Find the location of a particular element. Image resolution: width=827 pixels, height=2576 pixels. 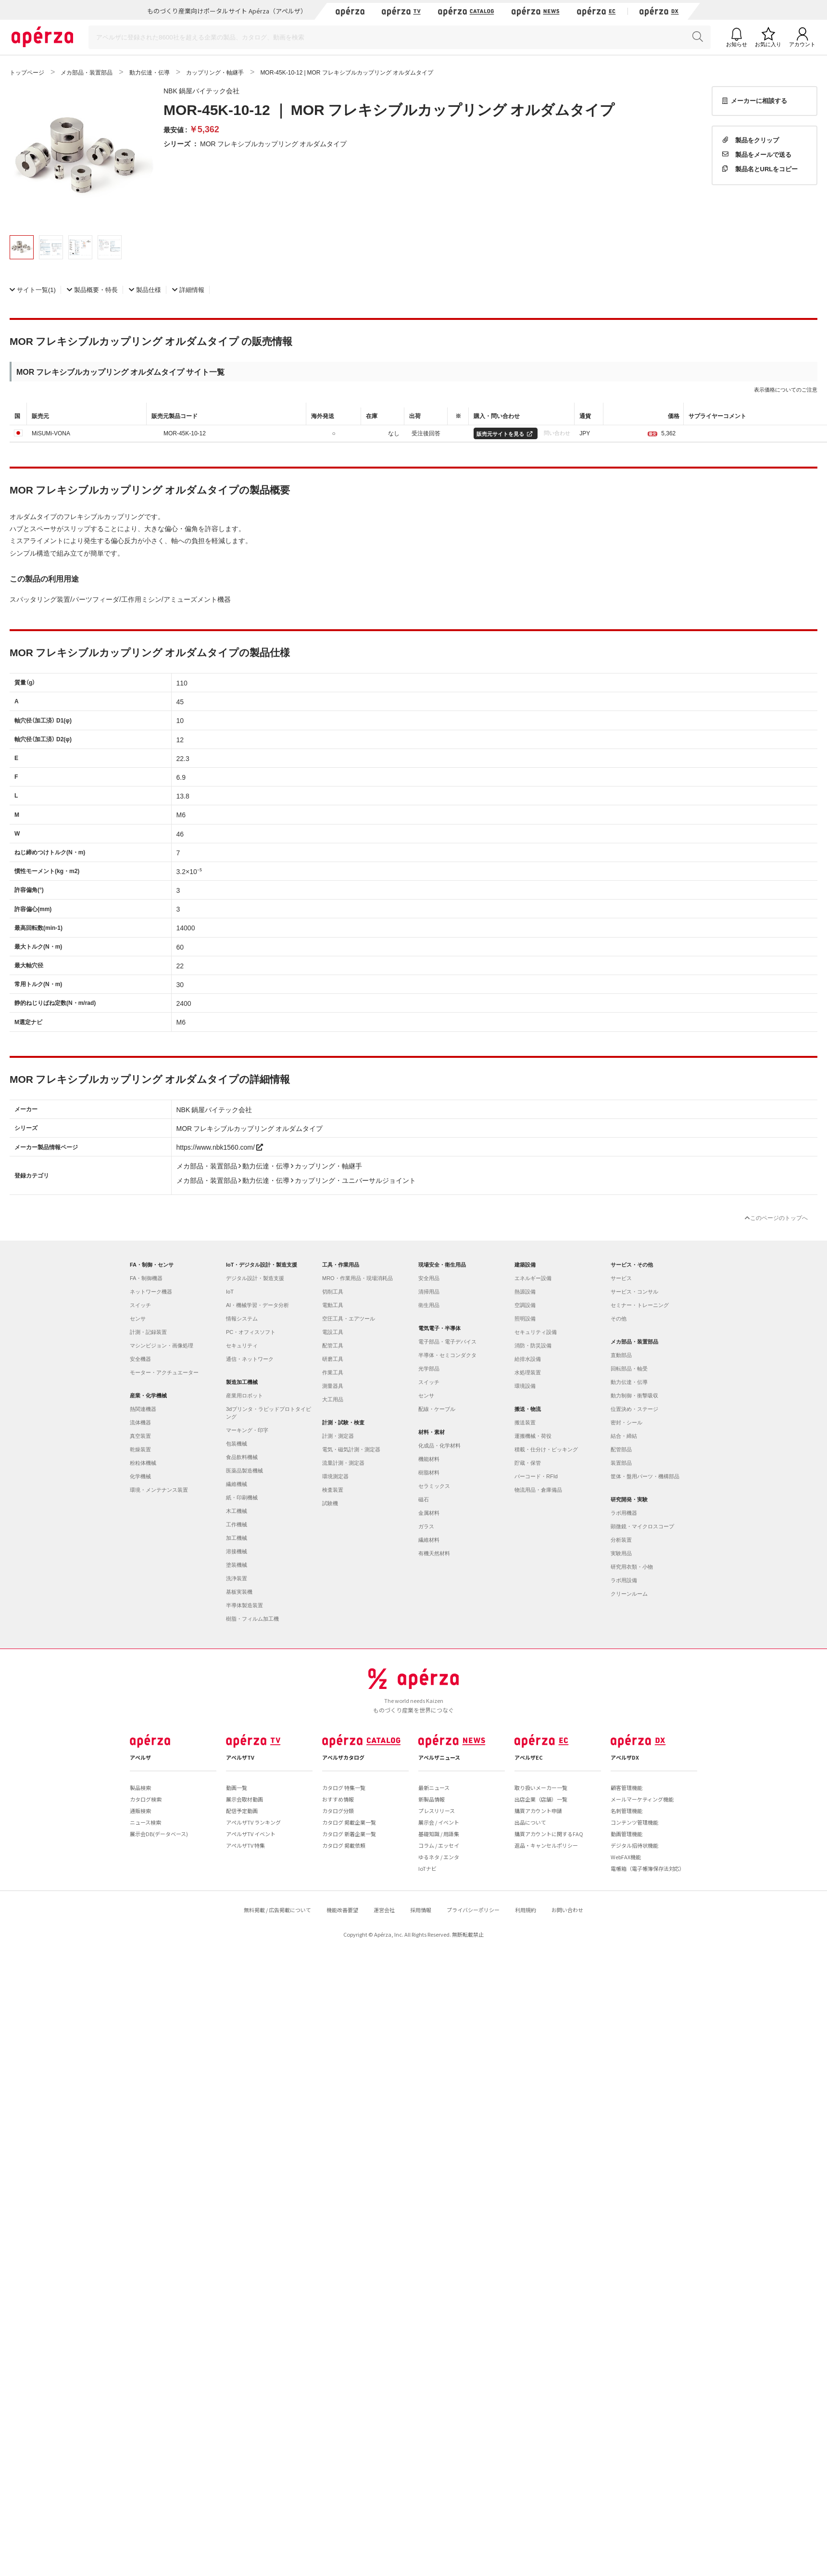

安全用品 is located at coordinates (428, 1278).